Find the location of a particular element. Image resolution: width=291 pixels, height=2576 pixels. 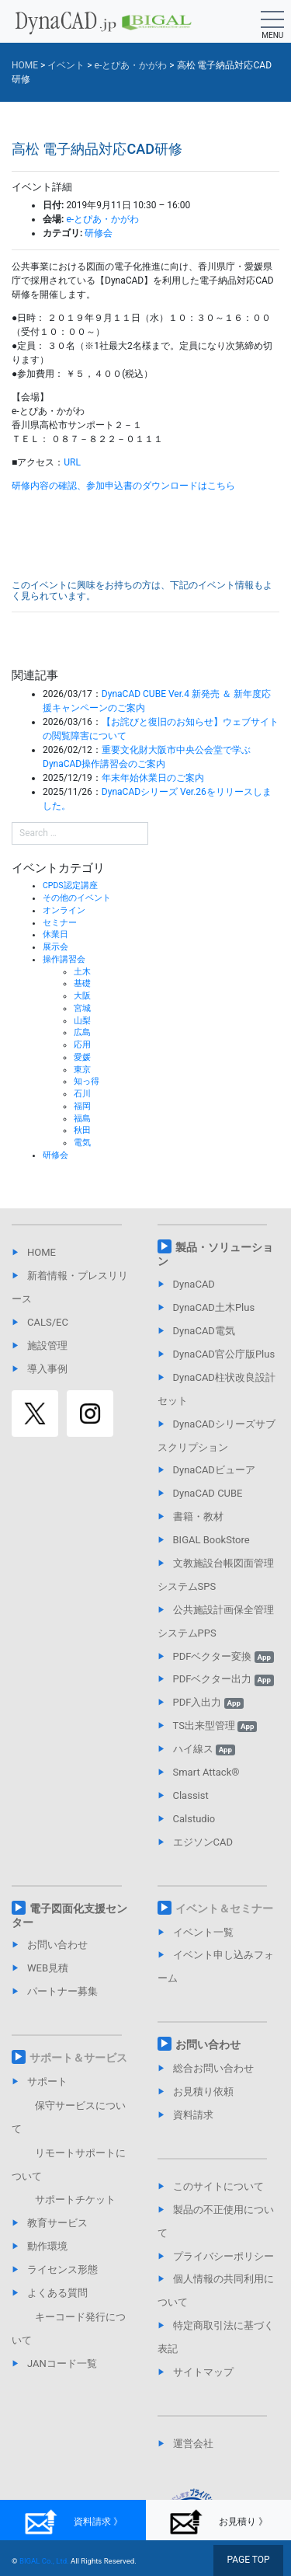

パートナー募集 is located at coordinates (62, 1991).